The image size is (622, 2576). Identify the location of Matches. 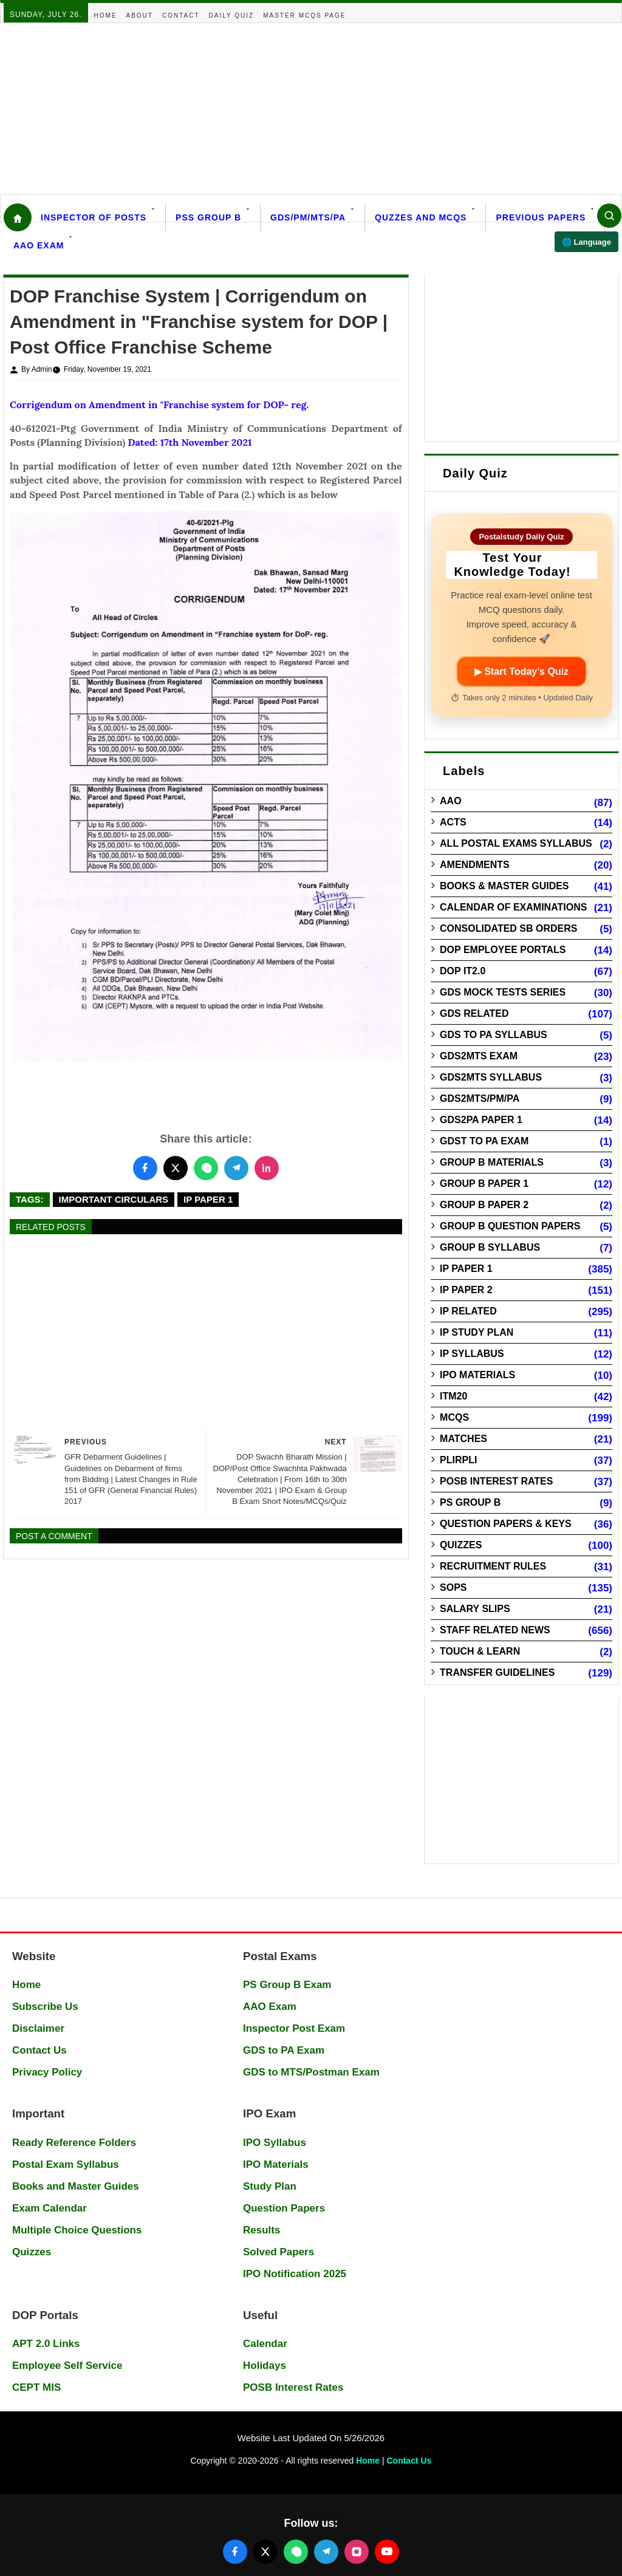
(463, 1438).